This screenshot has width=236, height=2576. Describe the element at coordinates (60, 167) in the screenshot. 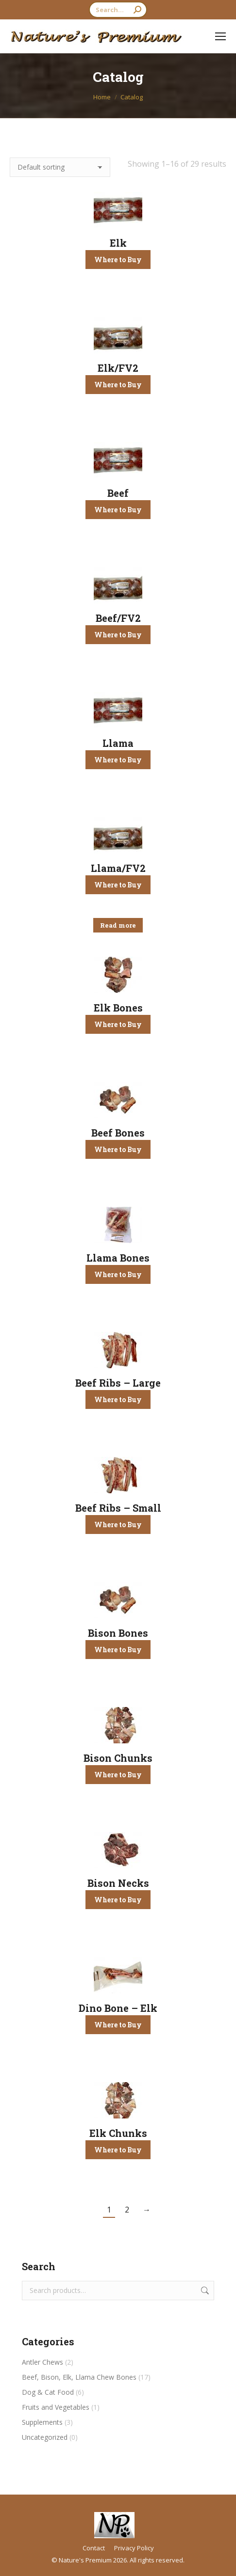

I see `[Shop order]` at that location.